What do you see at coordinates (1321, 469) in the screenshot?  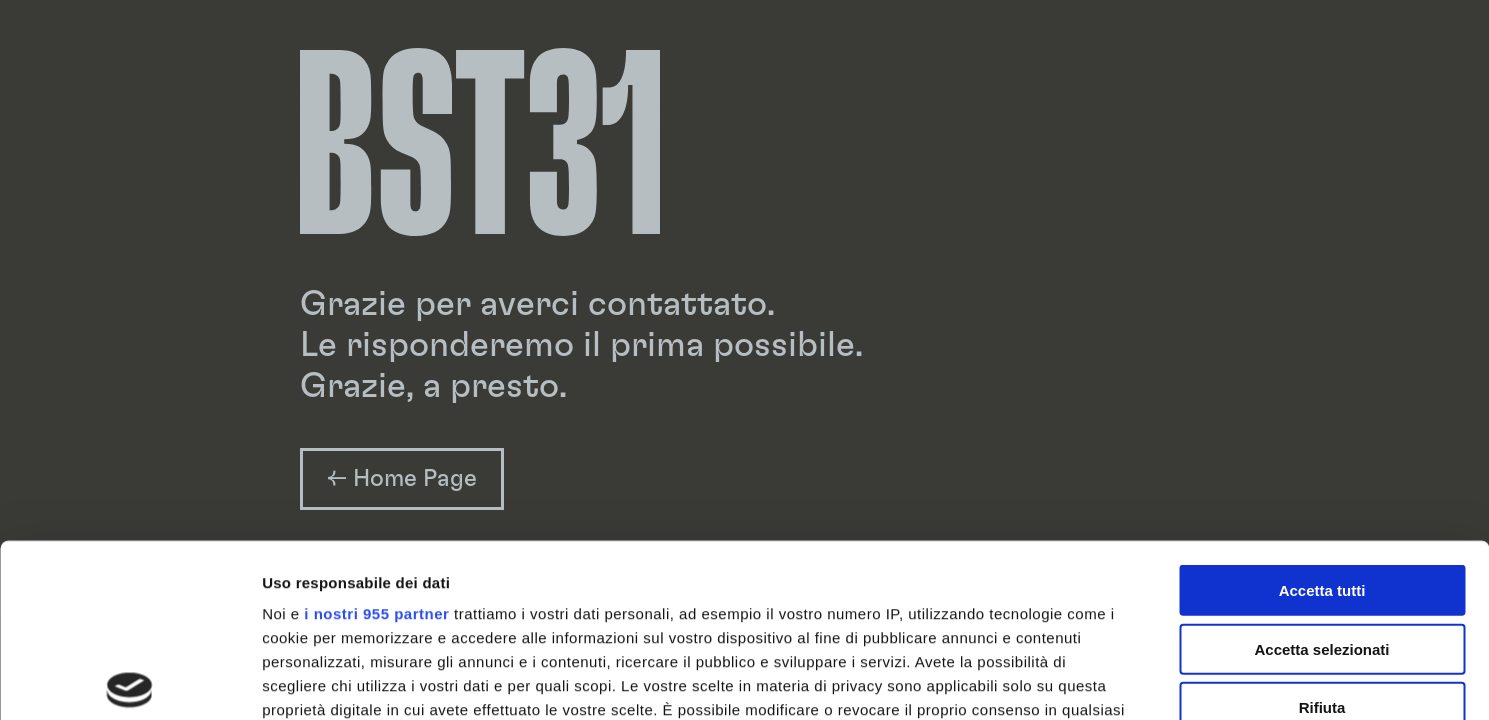 I see `Accetta selezionati` at bounding box center [1321, 469].